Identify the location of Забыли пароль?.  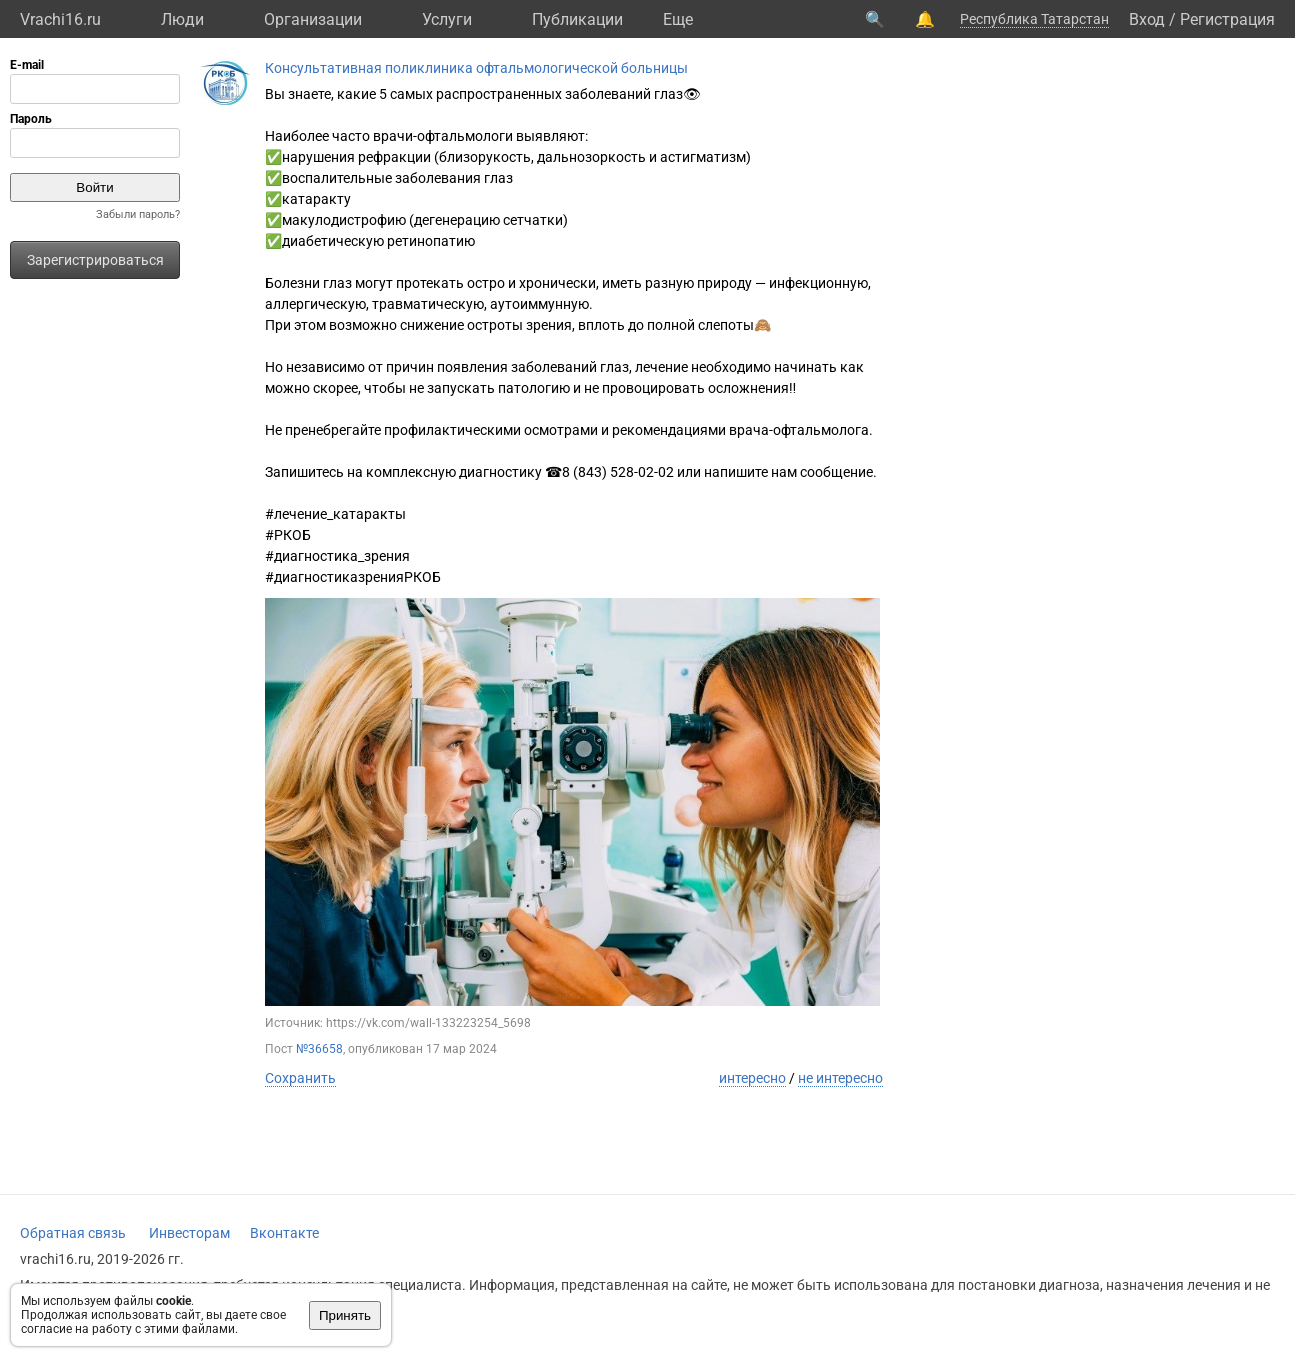
(138, 214).